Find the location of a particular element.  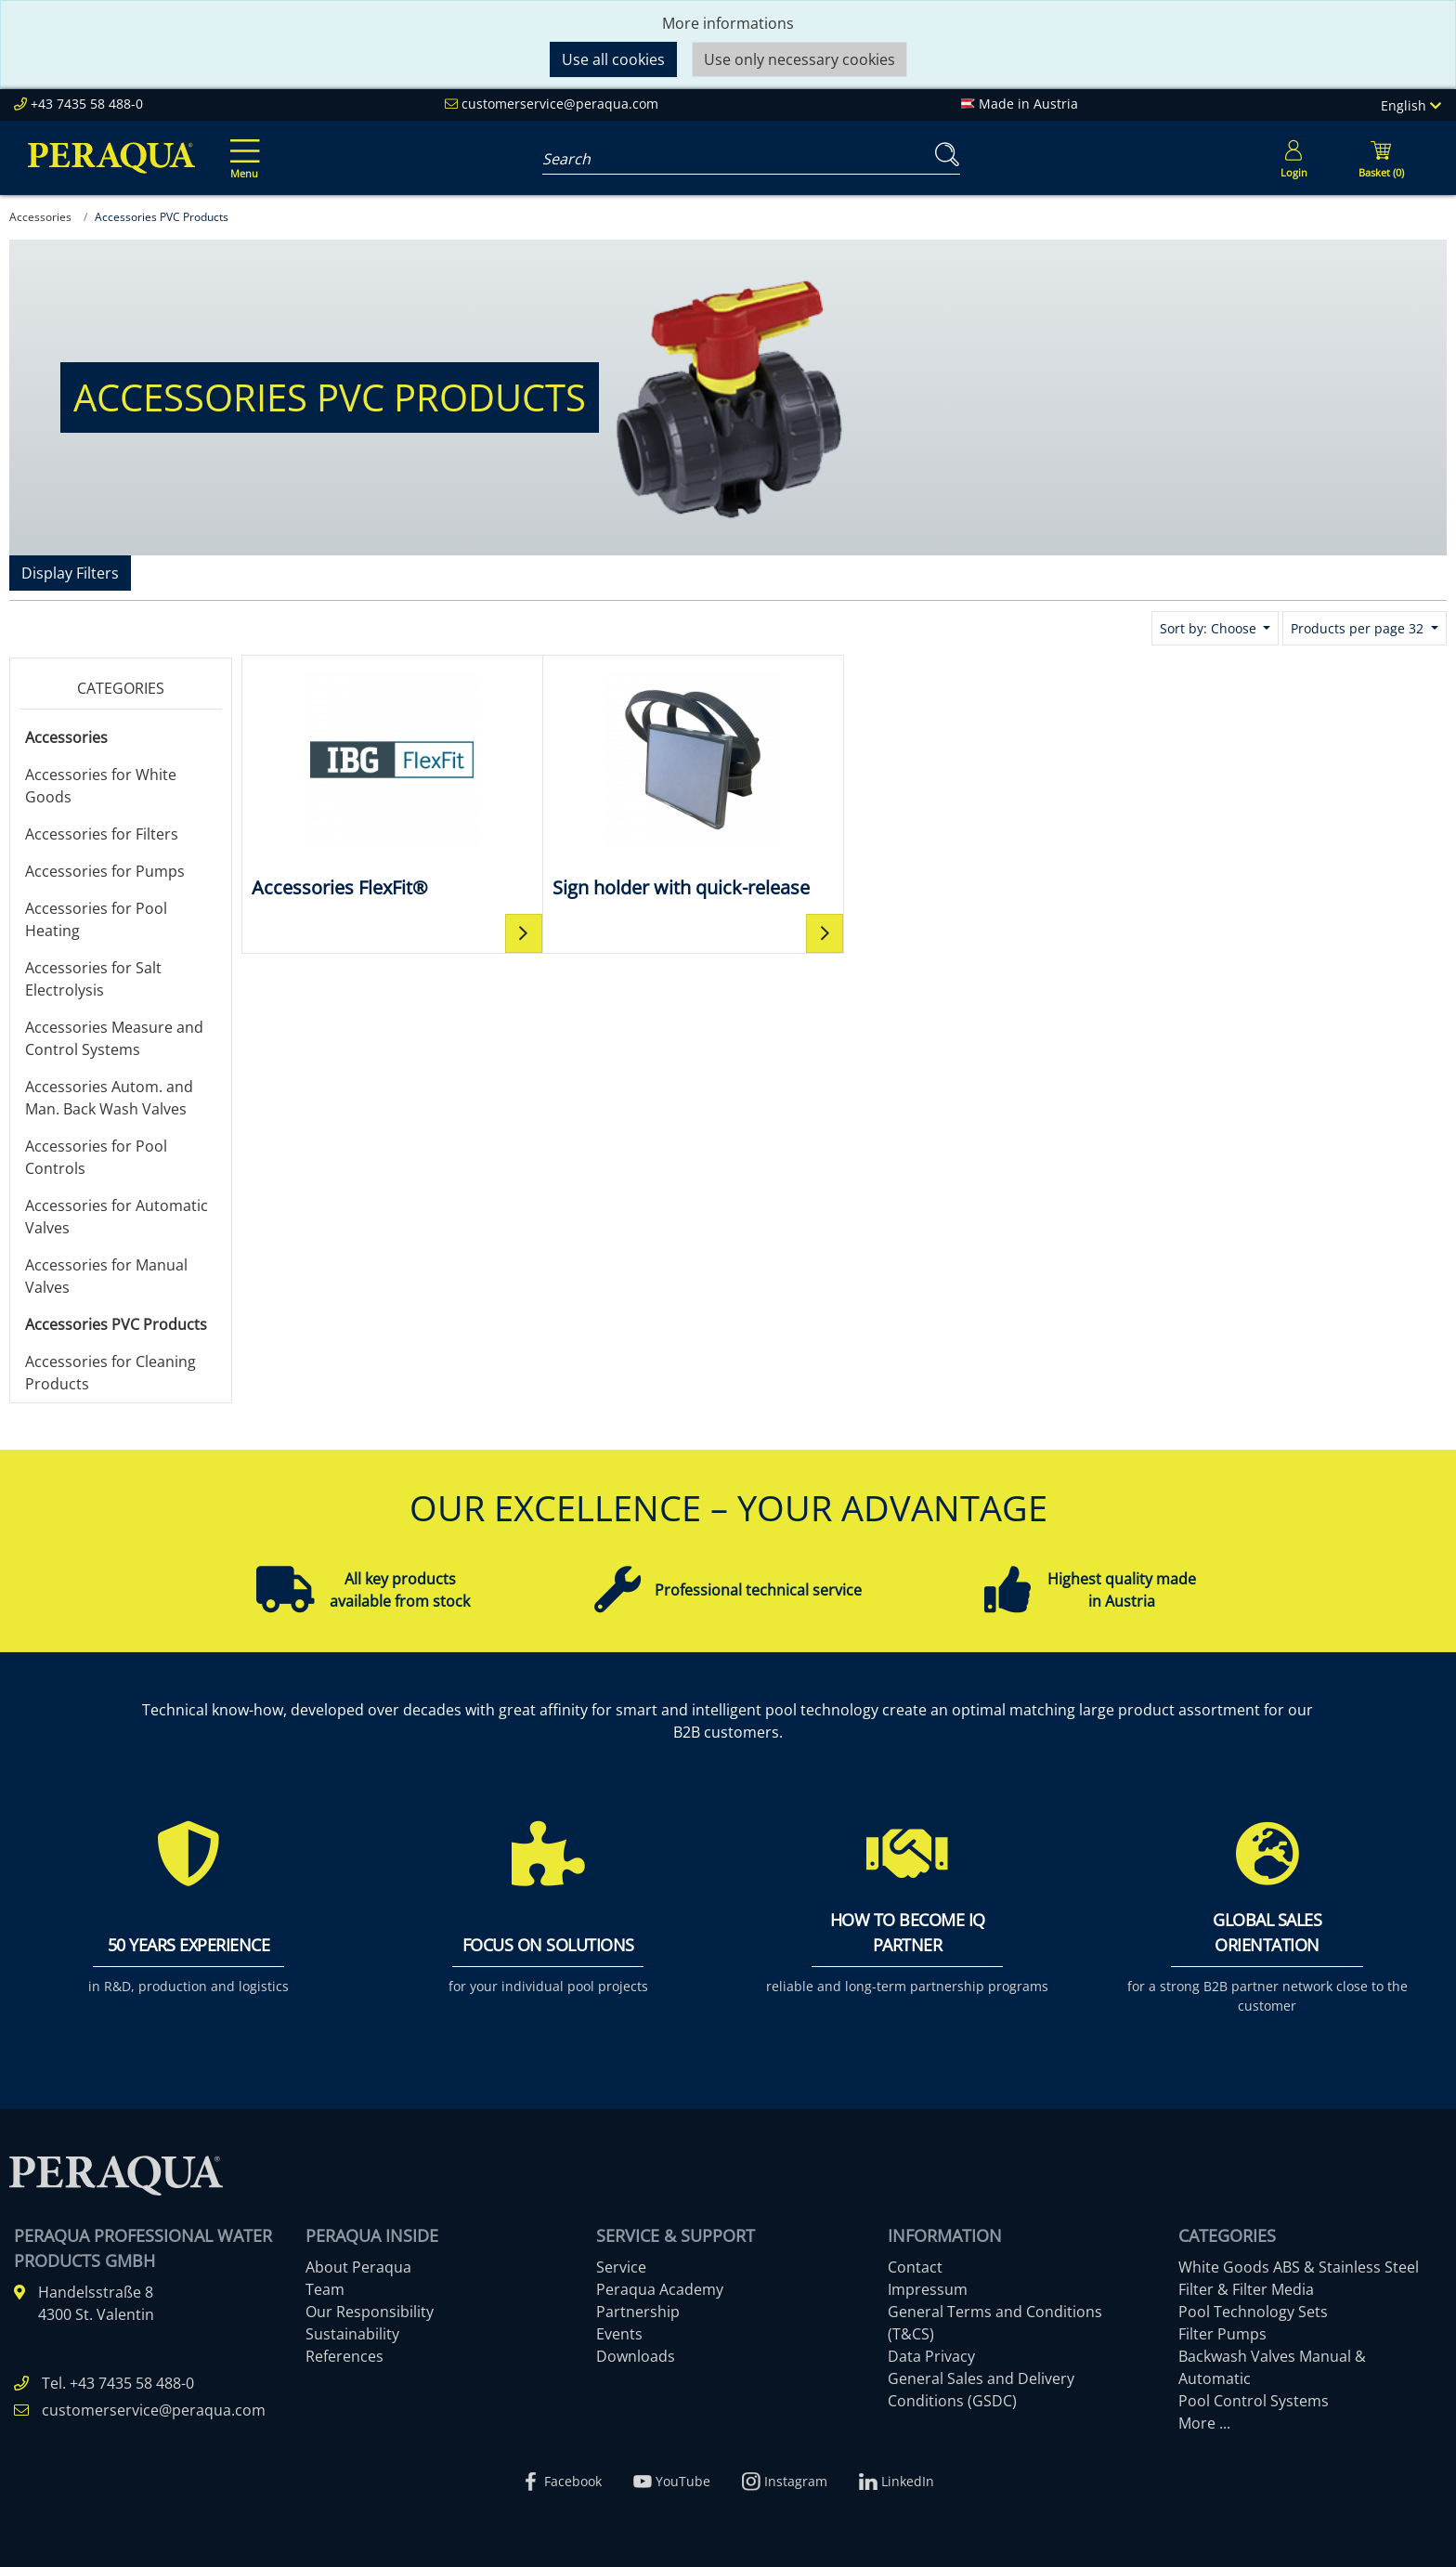

Sort by: Choose is located at coordinates (1210, 628).